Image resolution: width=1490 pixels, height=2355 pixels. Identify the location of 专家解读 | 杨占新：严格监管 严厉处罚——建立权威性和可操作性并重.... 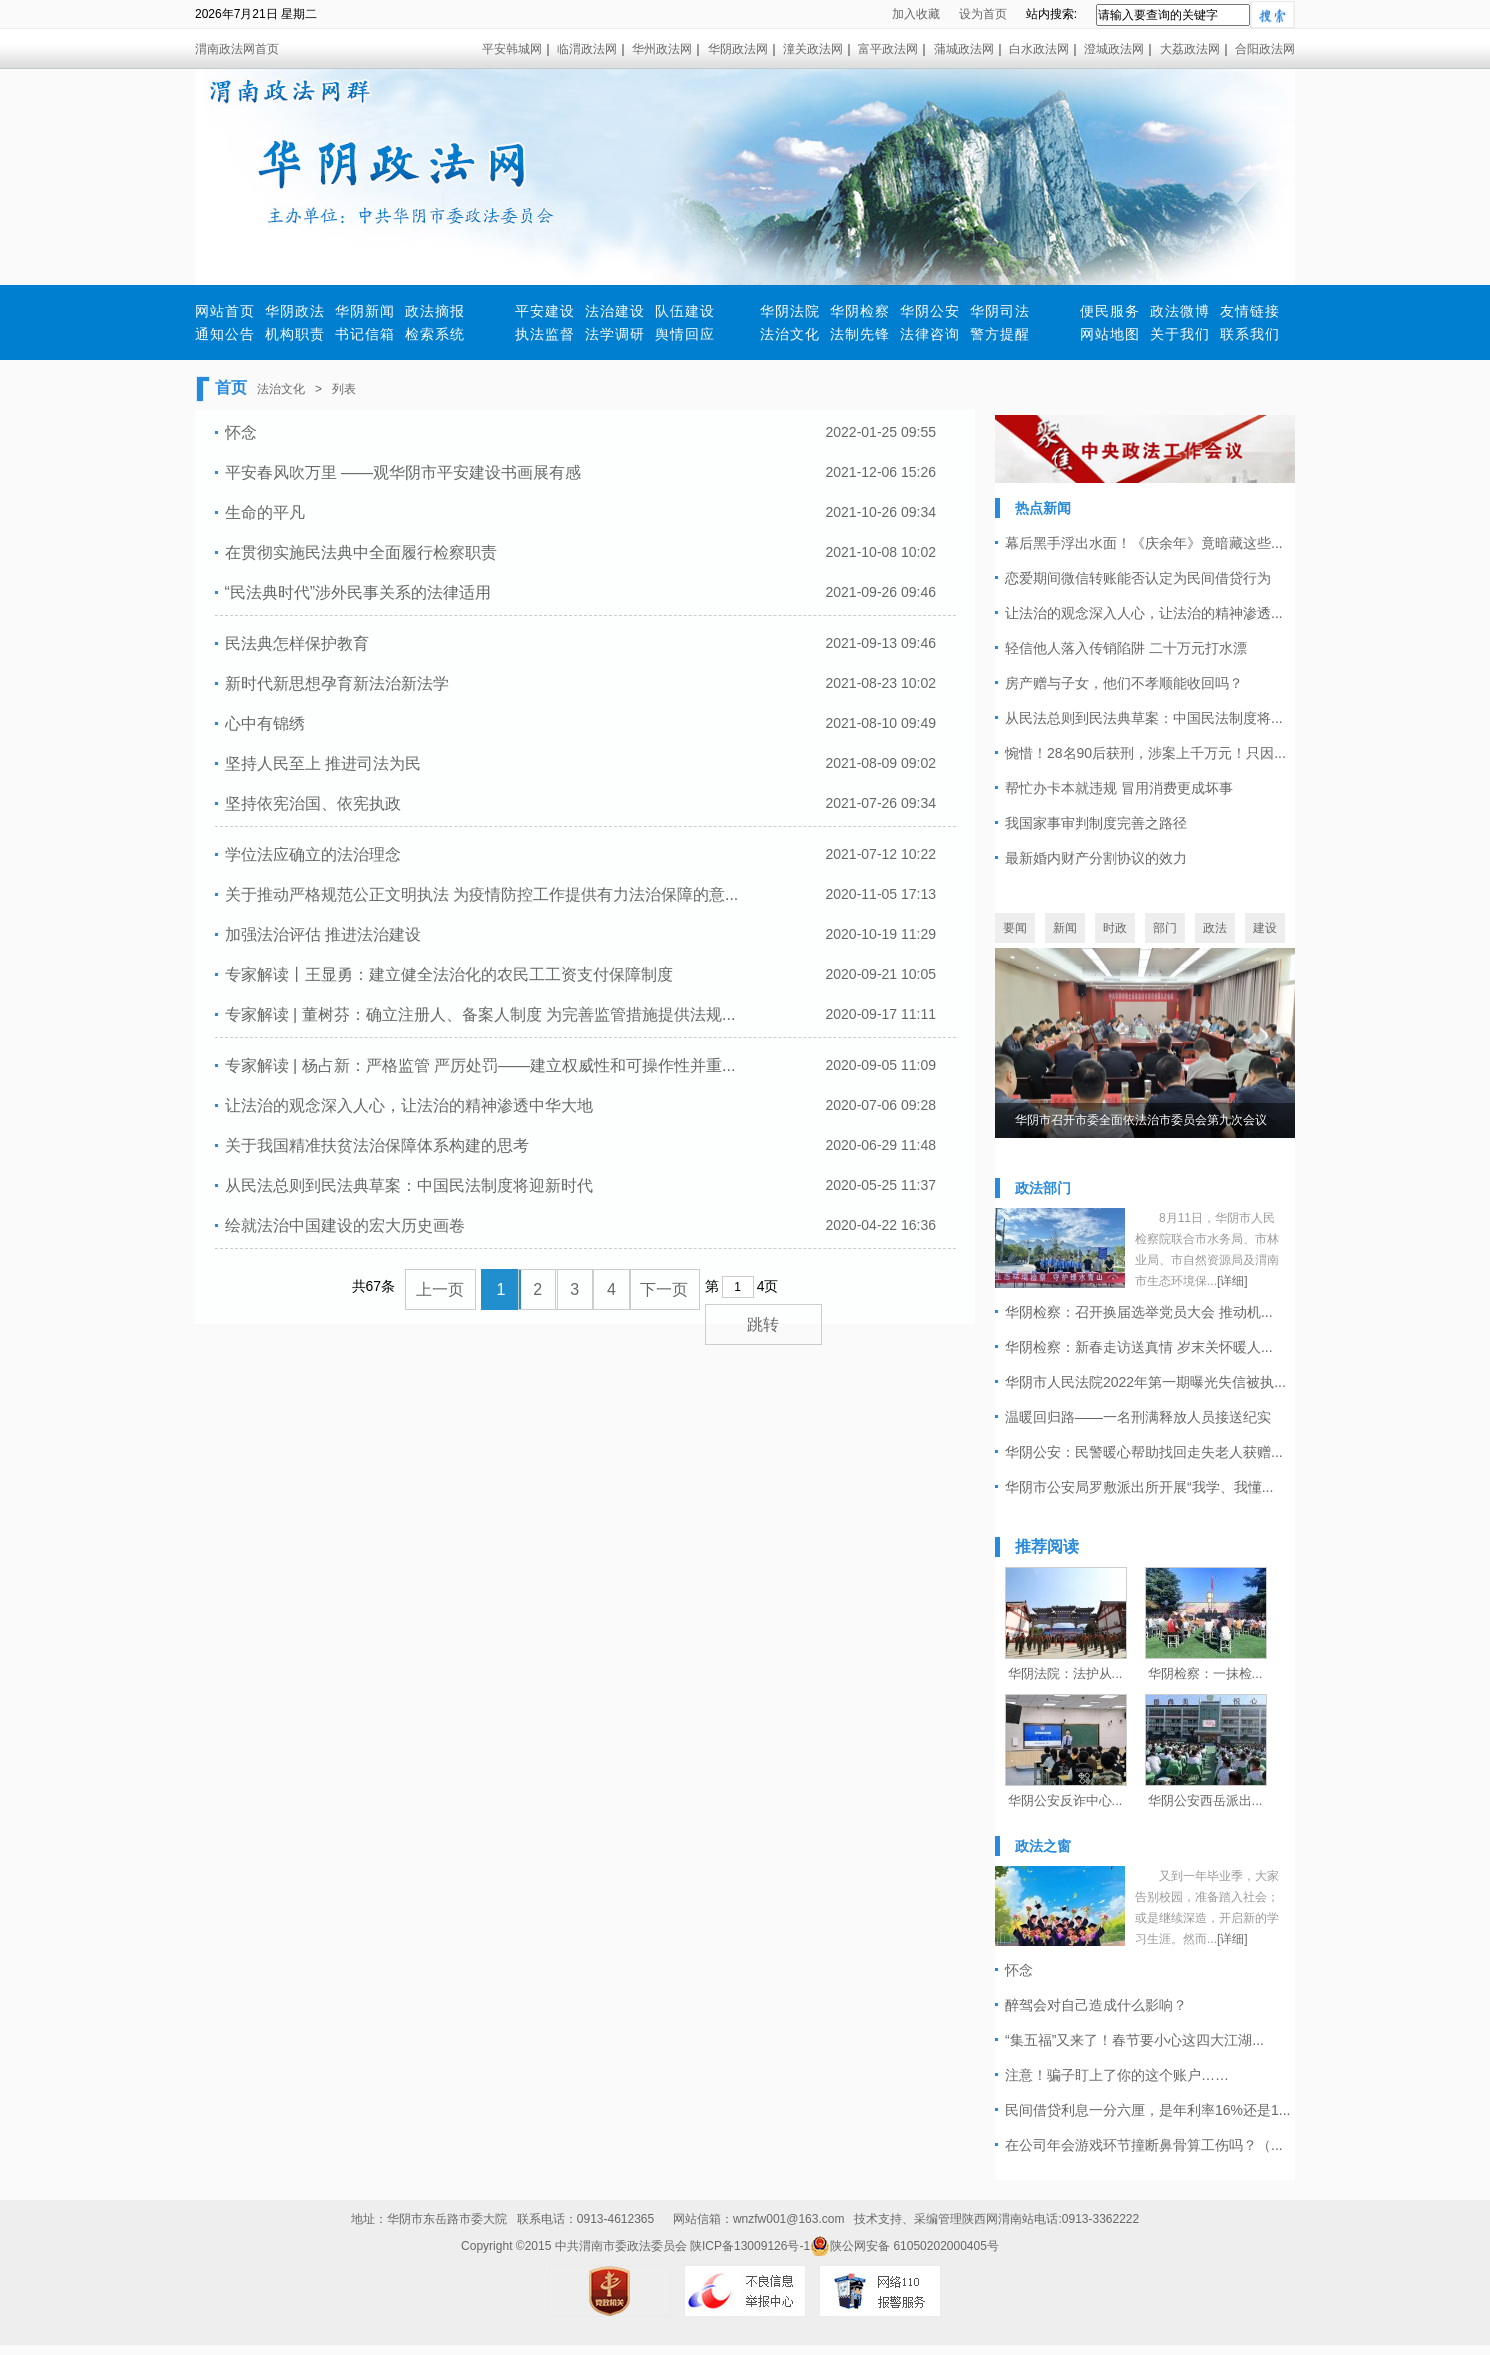
(480, 1065).